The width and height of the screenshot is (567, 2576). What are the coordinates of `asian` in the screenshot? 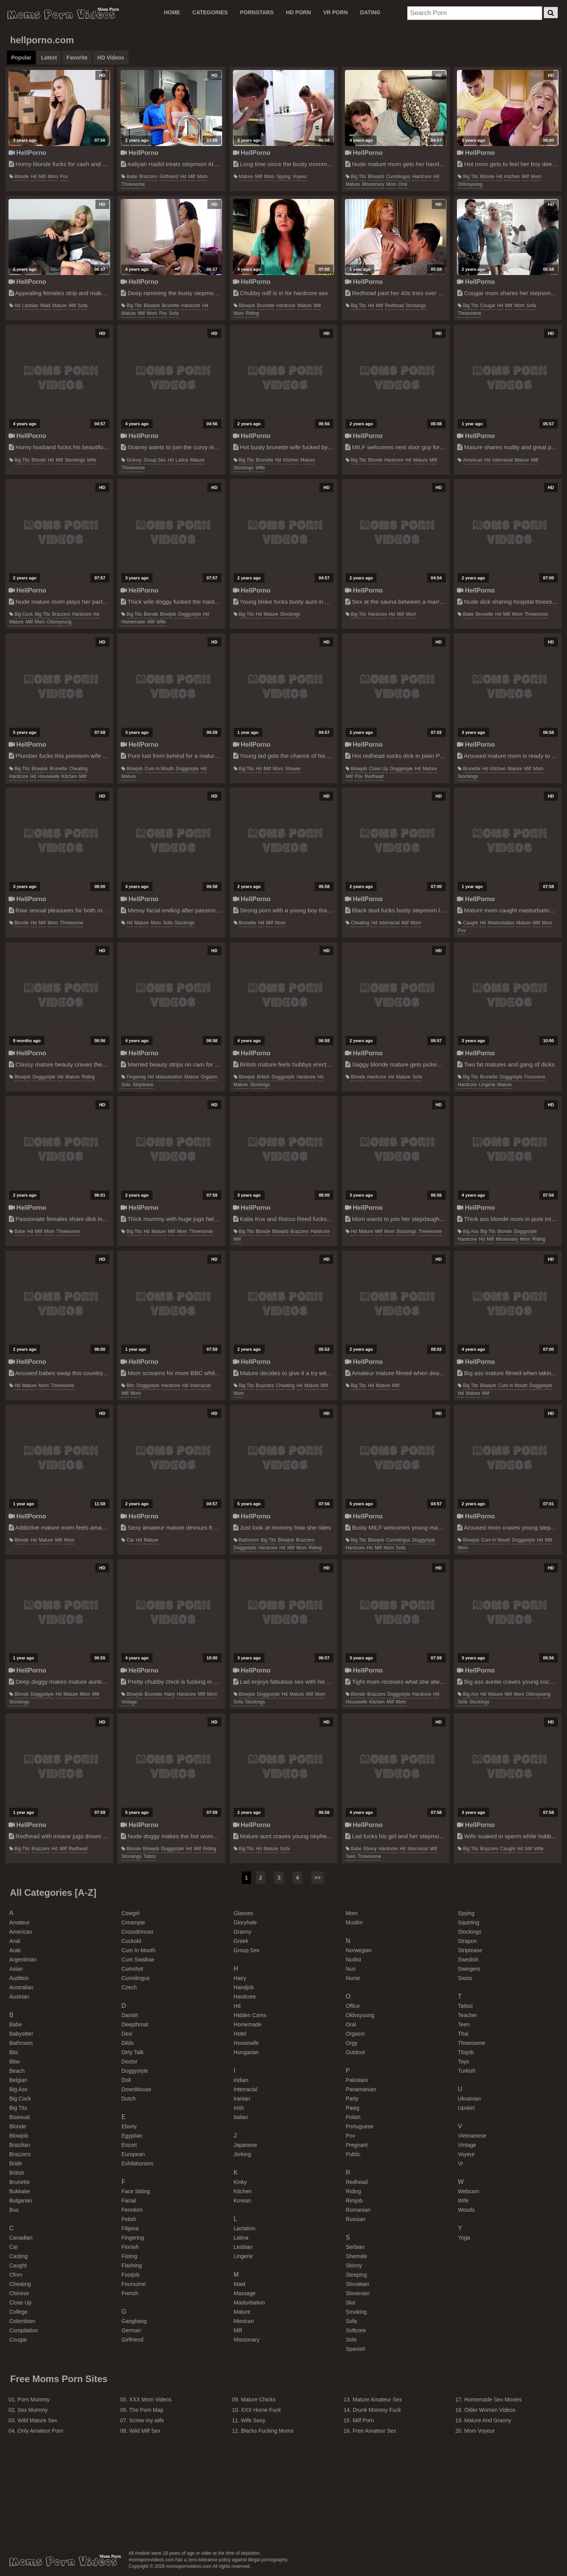 It's located at (16, 1969).